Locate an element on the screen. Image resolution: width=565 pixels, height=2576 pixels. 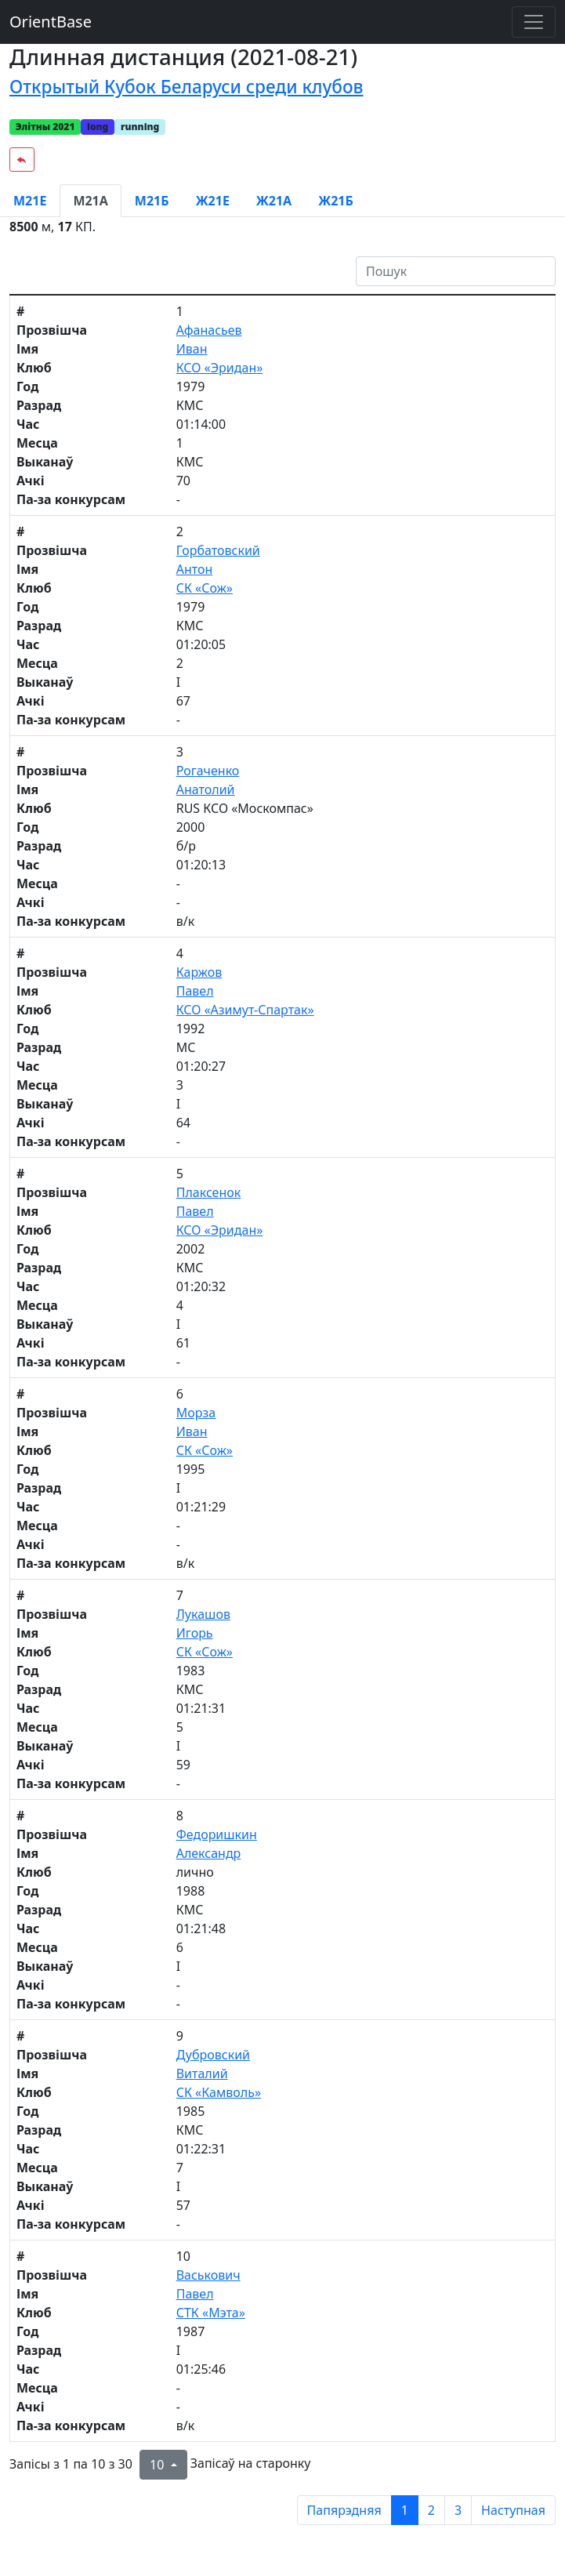
Морза is located at coordinates (195, 1412).